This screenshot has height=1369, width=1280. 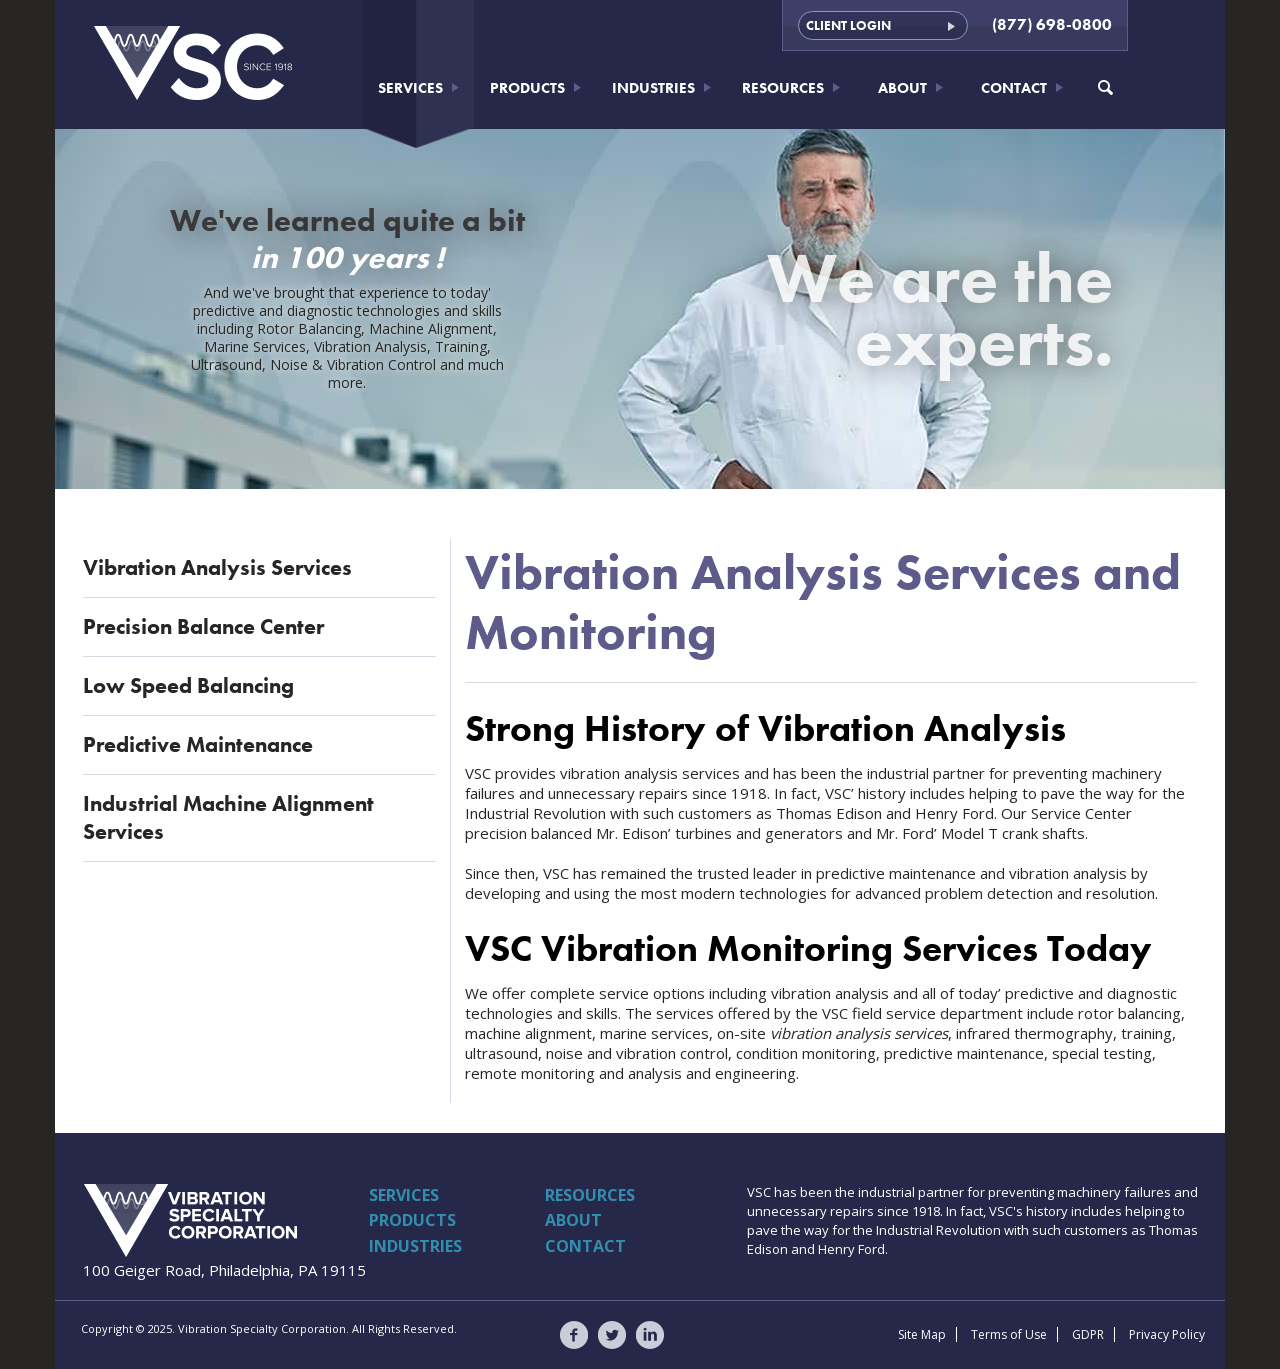 I want to click on Industries, so click(x=653, y=88).